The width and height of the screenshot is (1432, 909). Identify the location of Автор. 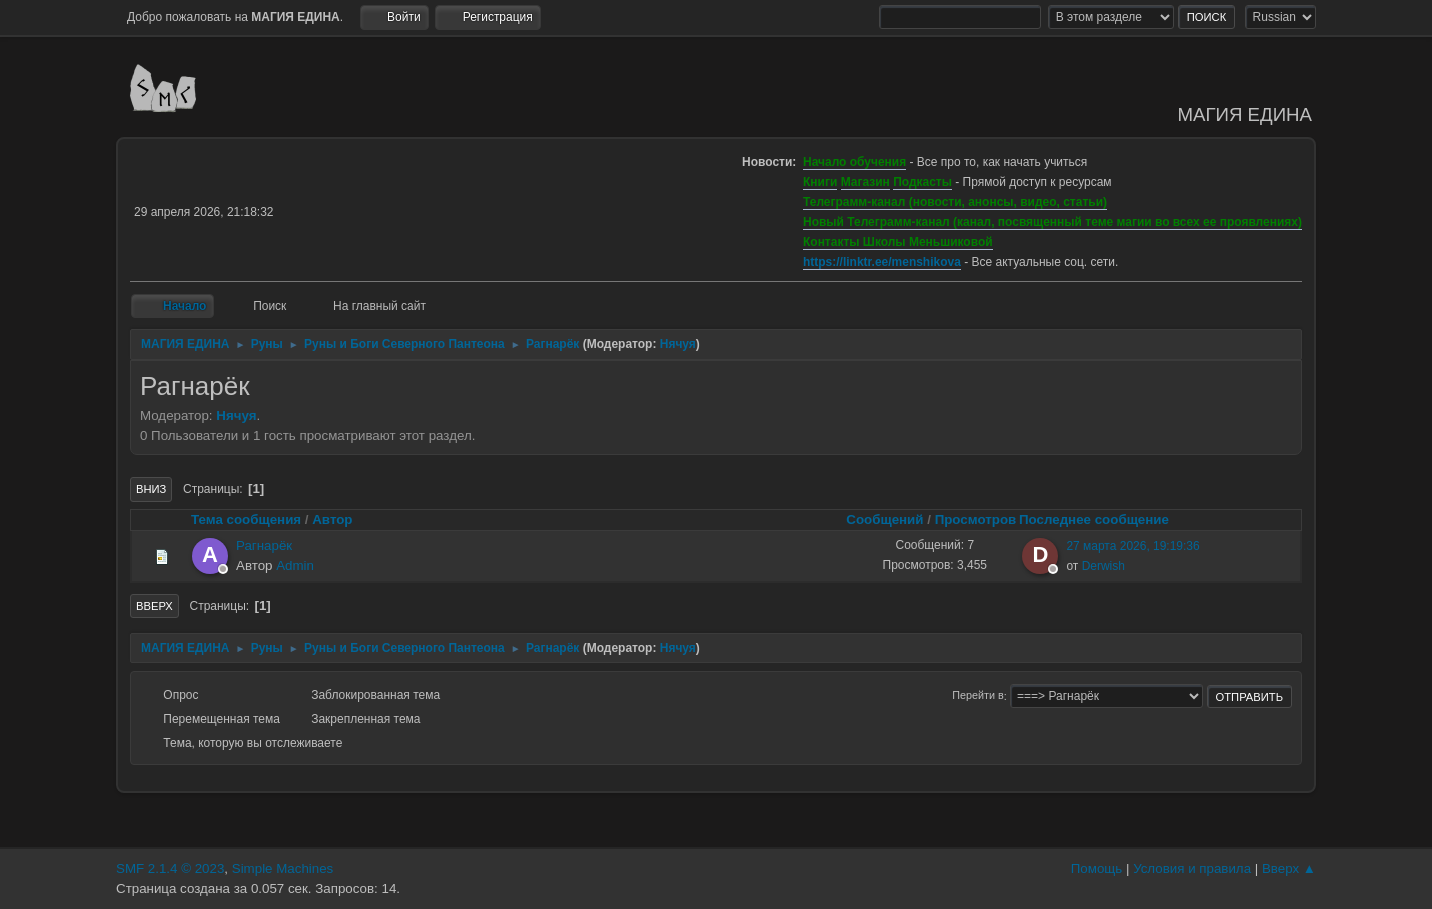
(332, 519).